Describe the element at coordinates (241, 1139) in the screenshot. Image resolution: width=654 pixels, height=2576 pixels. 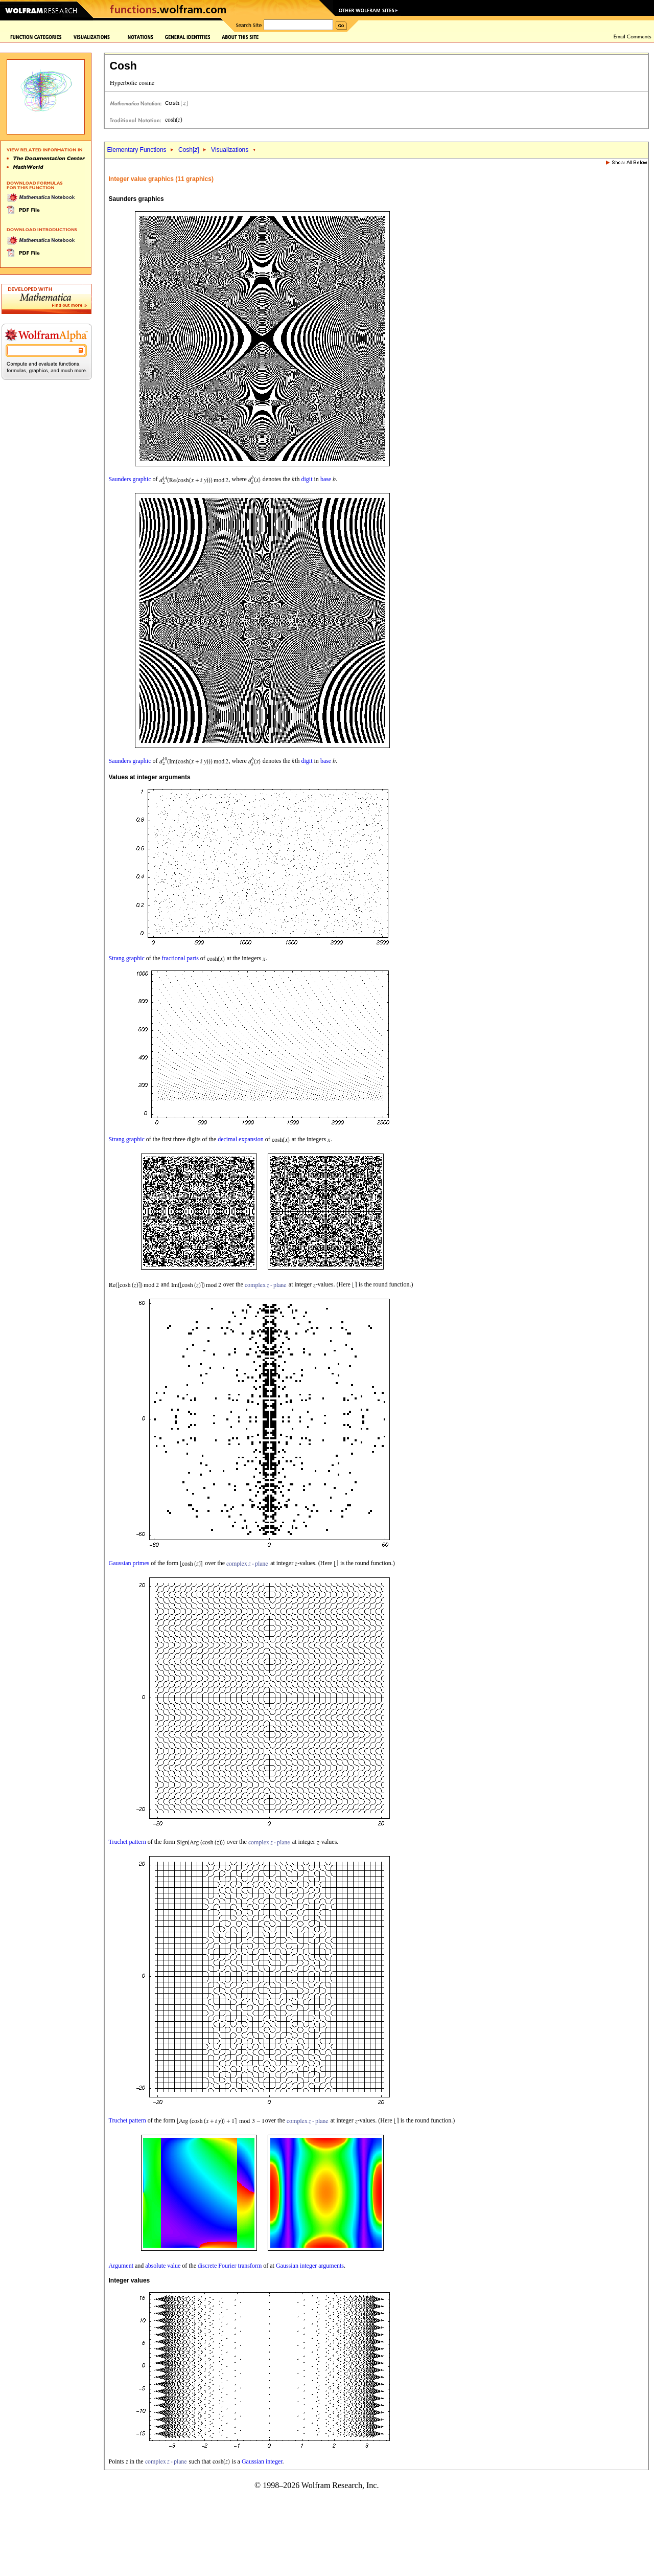
I see `decimal expansion` at that location.